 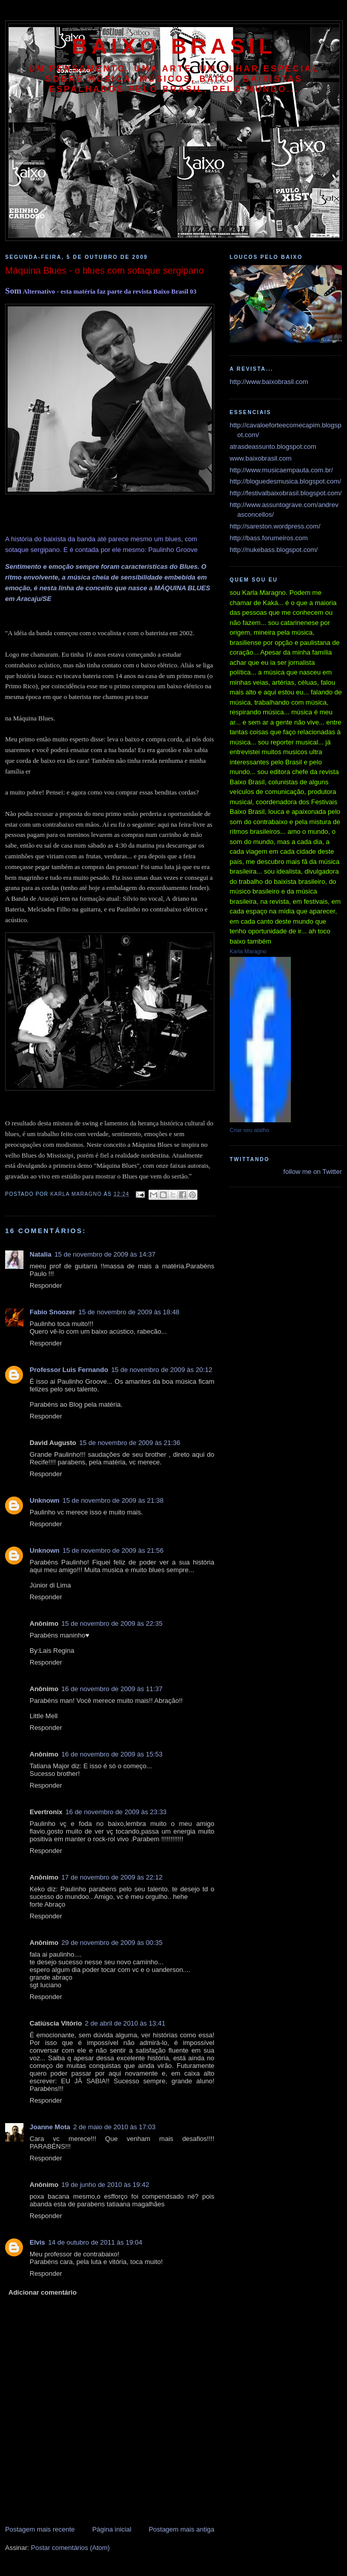 What do you see at coordinates (46, 1285) in the screenshot?
I see `Responder` at bounding box center [46, 1285].